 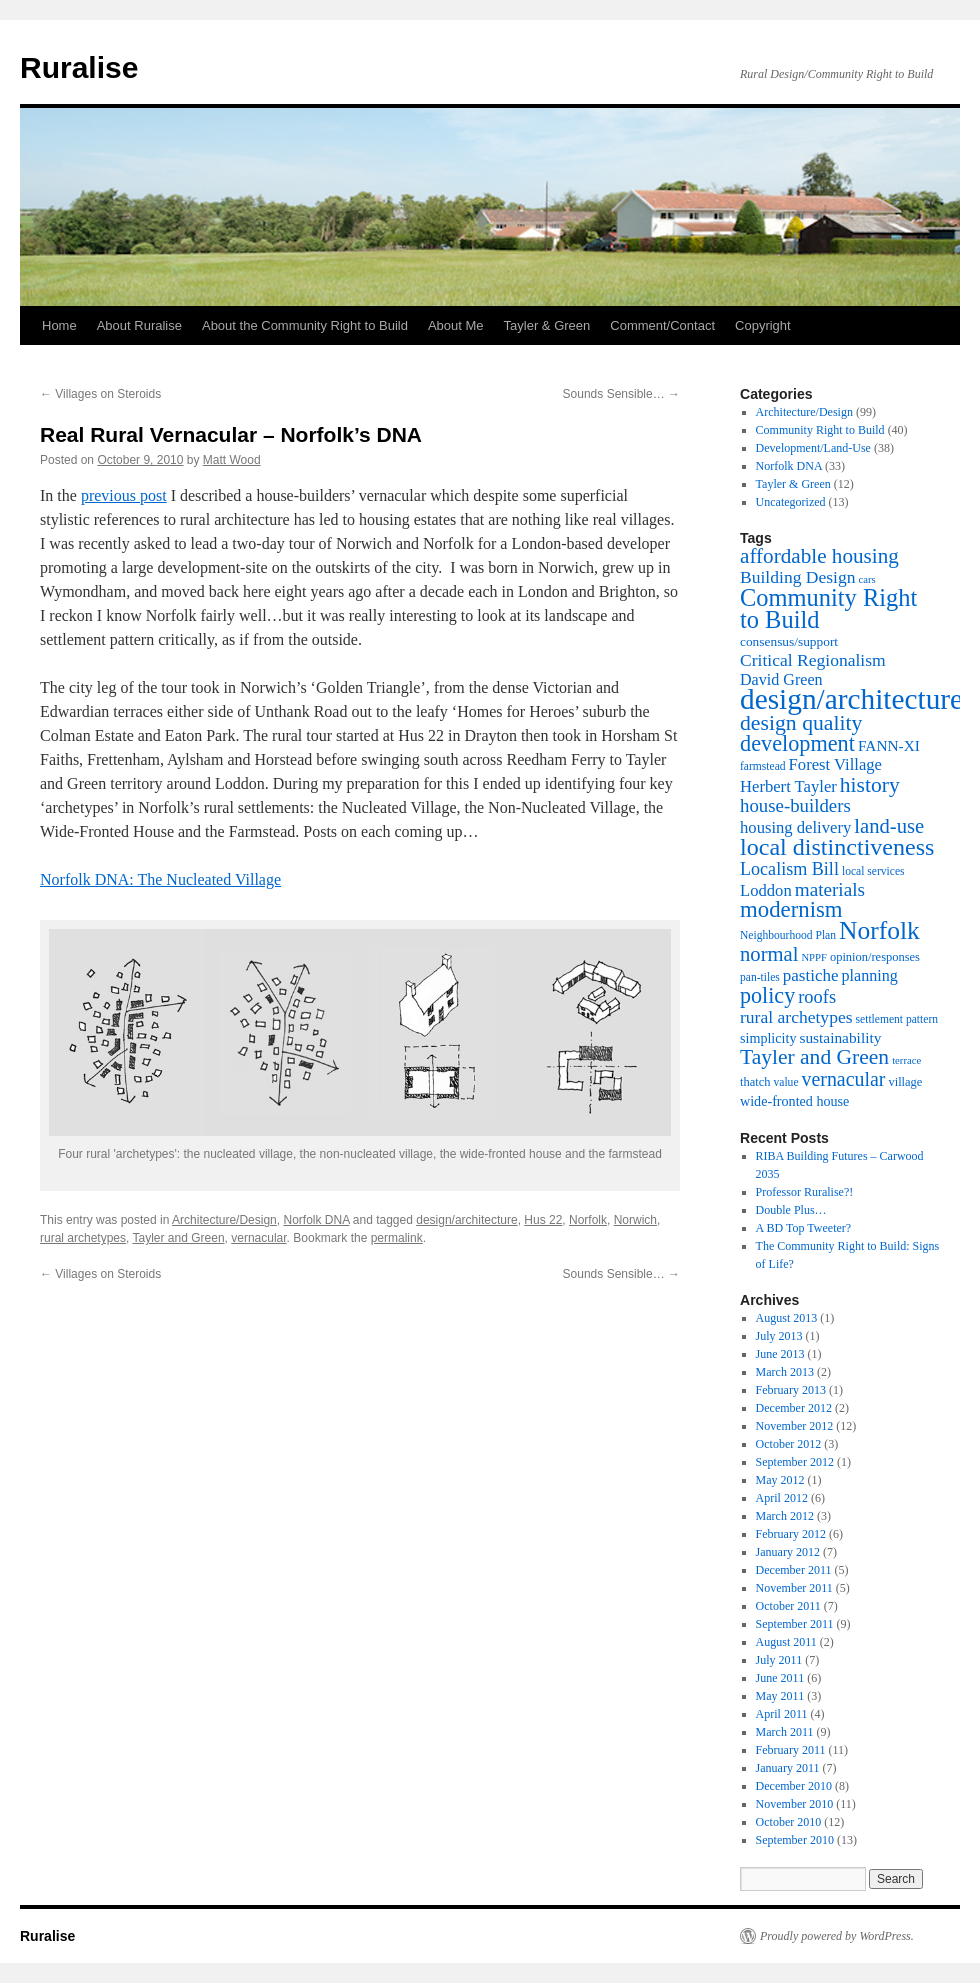 I want to click on October 2011, so click(x=788, y=1606).